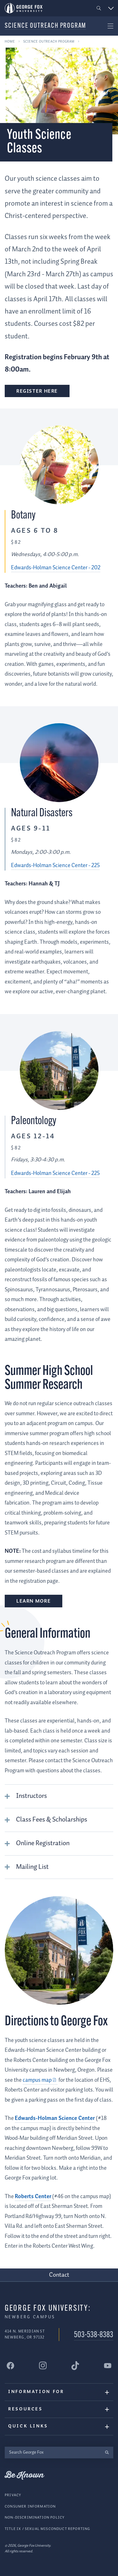  Describe the element at coordinates (42, 2365) in the screenshot. I see `[George Fox University Instagram]` at that location.